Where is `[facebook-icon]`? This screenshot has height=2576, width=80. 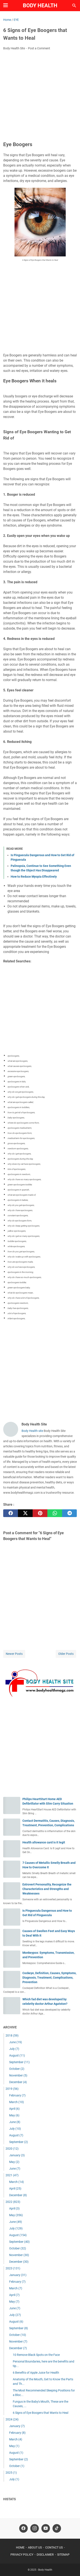 [facebook-icon] is located at coordinates (23, 2528).